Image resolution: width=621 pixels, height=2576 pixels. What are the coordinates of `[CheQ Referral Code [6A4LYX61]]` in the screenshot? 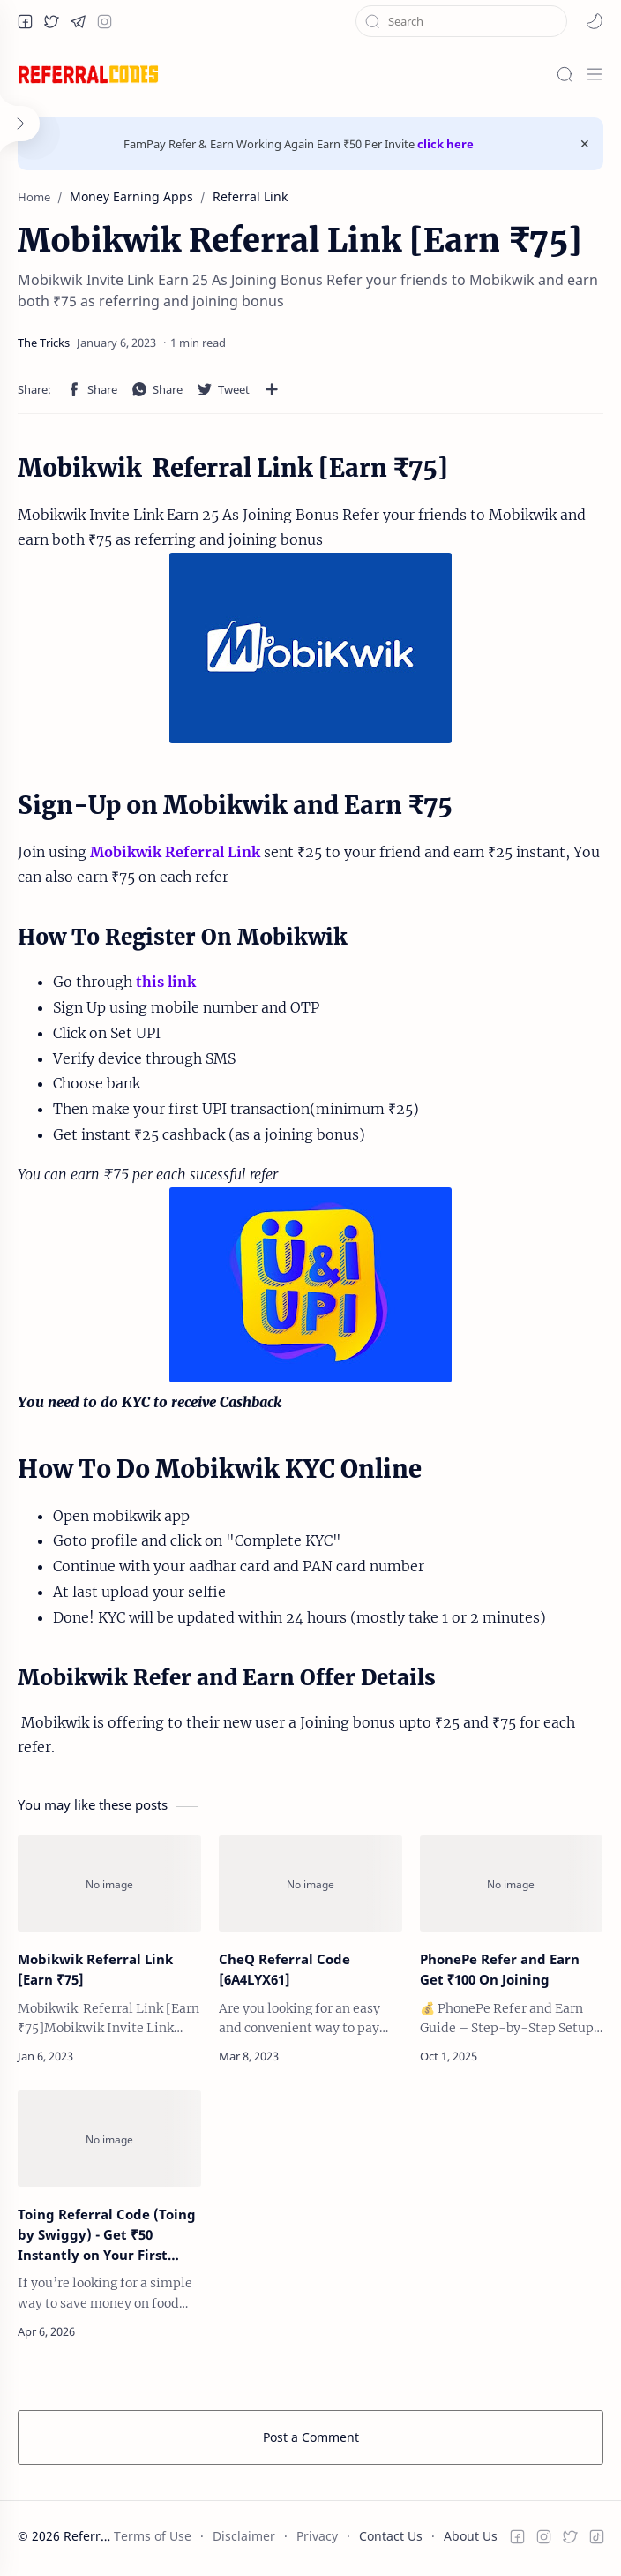 It's located at (310, 1883).